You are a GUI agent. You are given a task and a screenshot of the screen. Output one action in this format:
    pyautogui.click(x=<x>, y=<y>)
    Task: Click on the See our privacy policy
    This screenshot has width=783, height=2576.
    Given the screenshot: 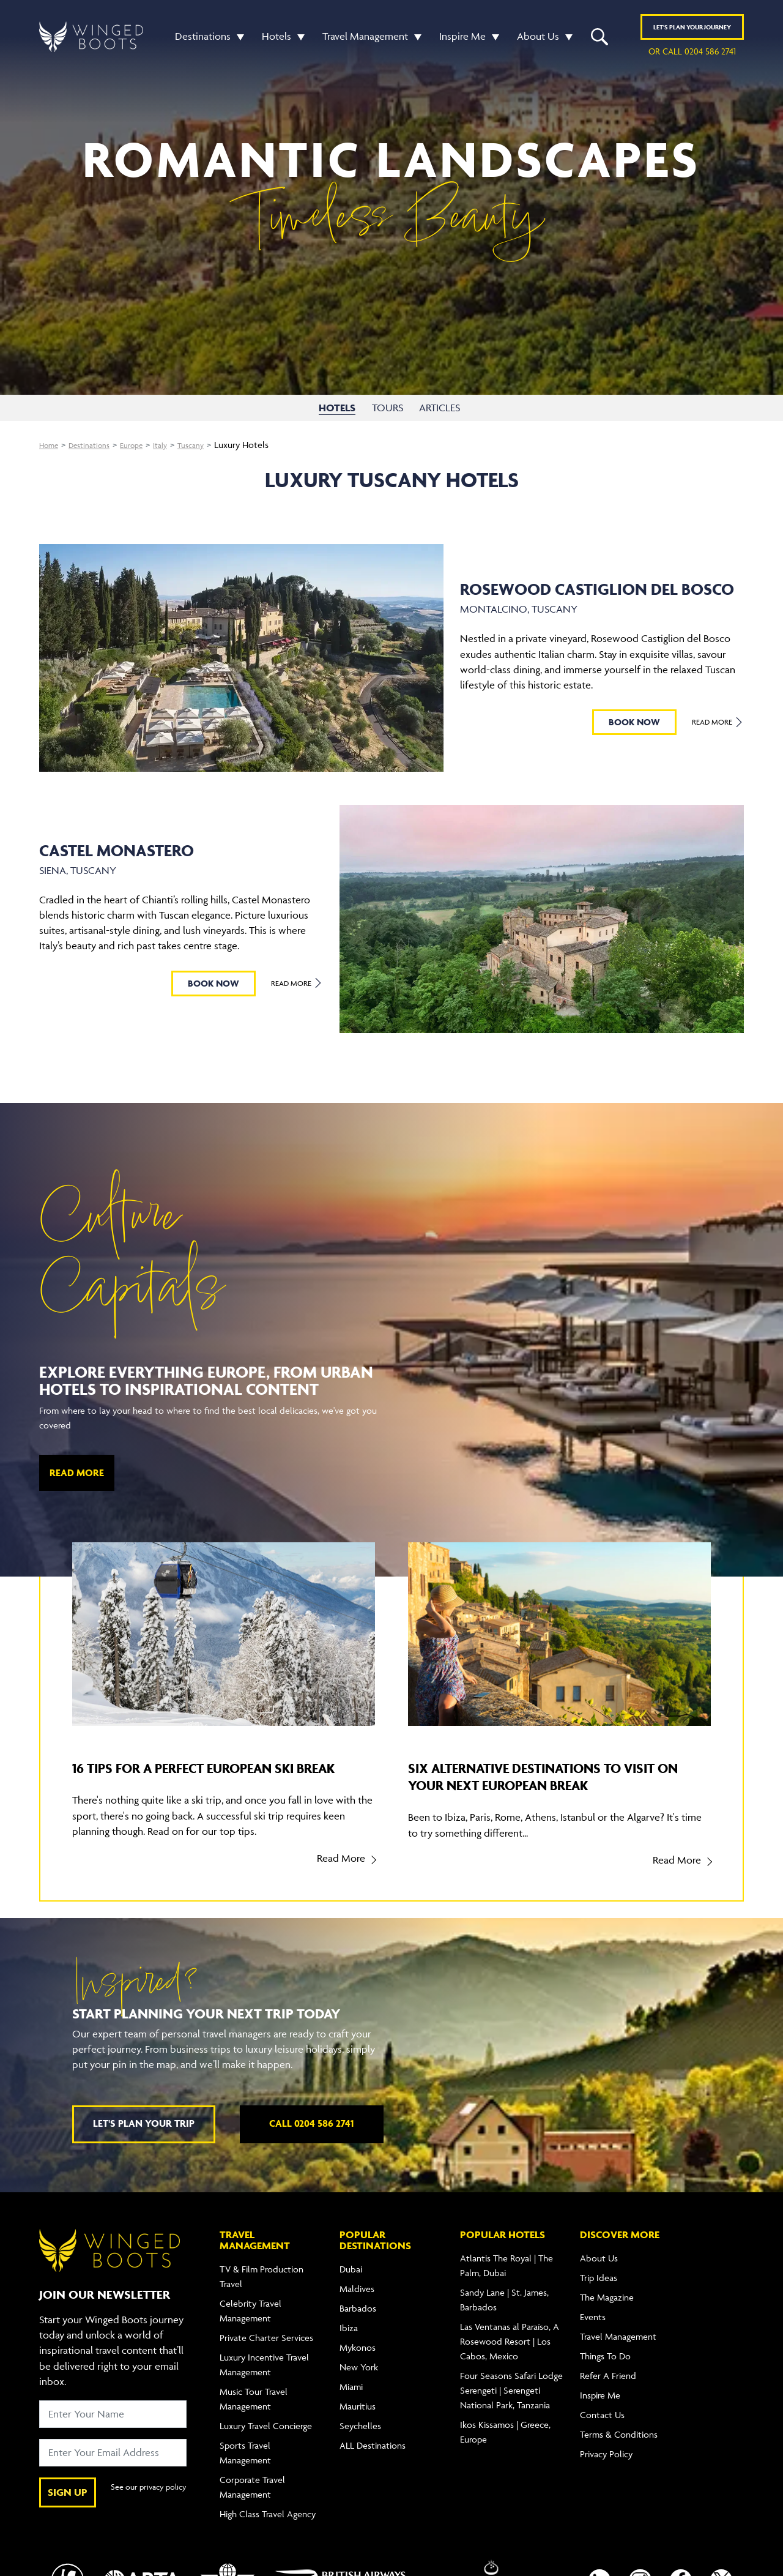 What is the action you would take?
    pyautogui.click(x=144, y=2508)
    